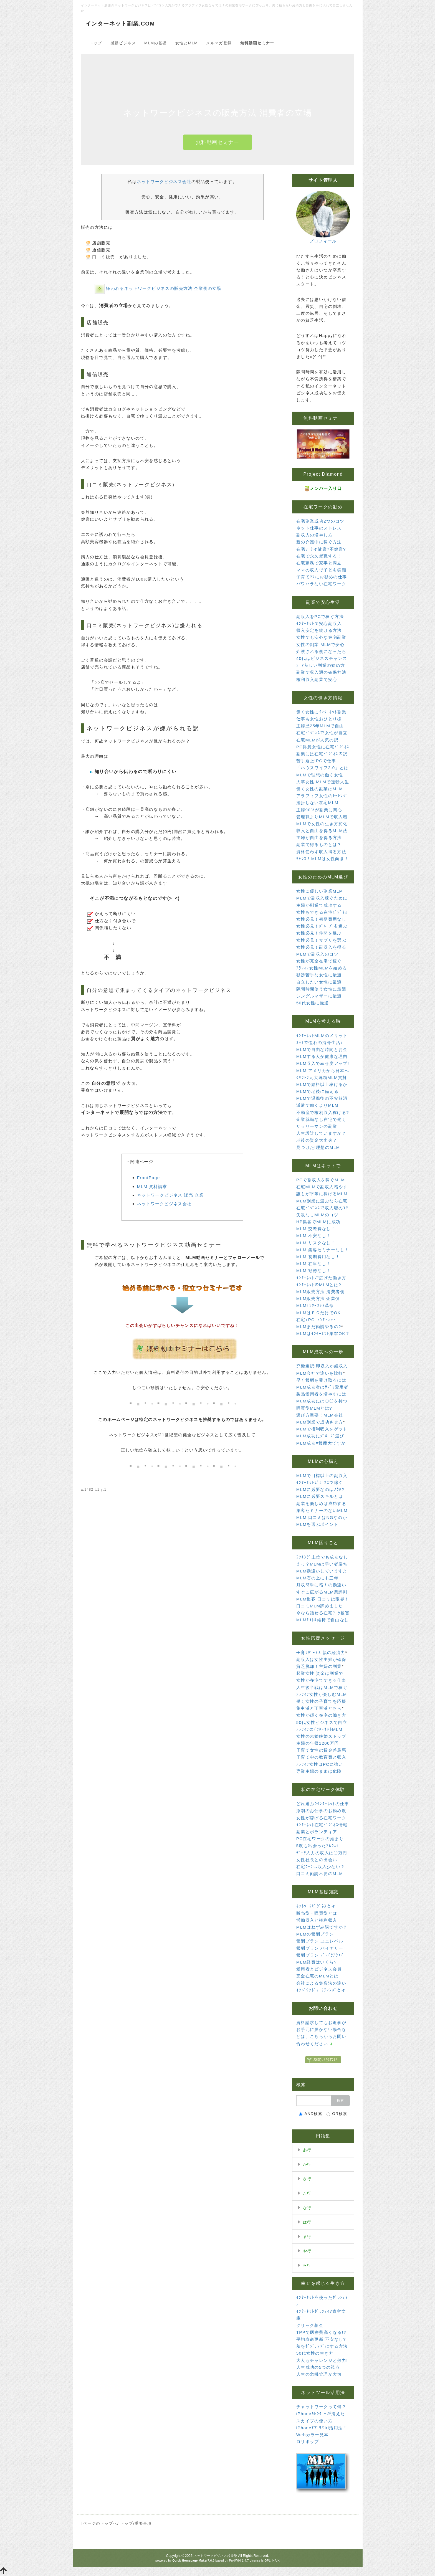  Describe the element at coordinates (323, 241) in the screenshot. I see `プロフィール` at that location.